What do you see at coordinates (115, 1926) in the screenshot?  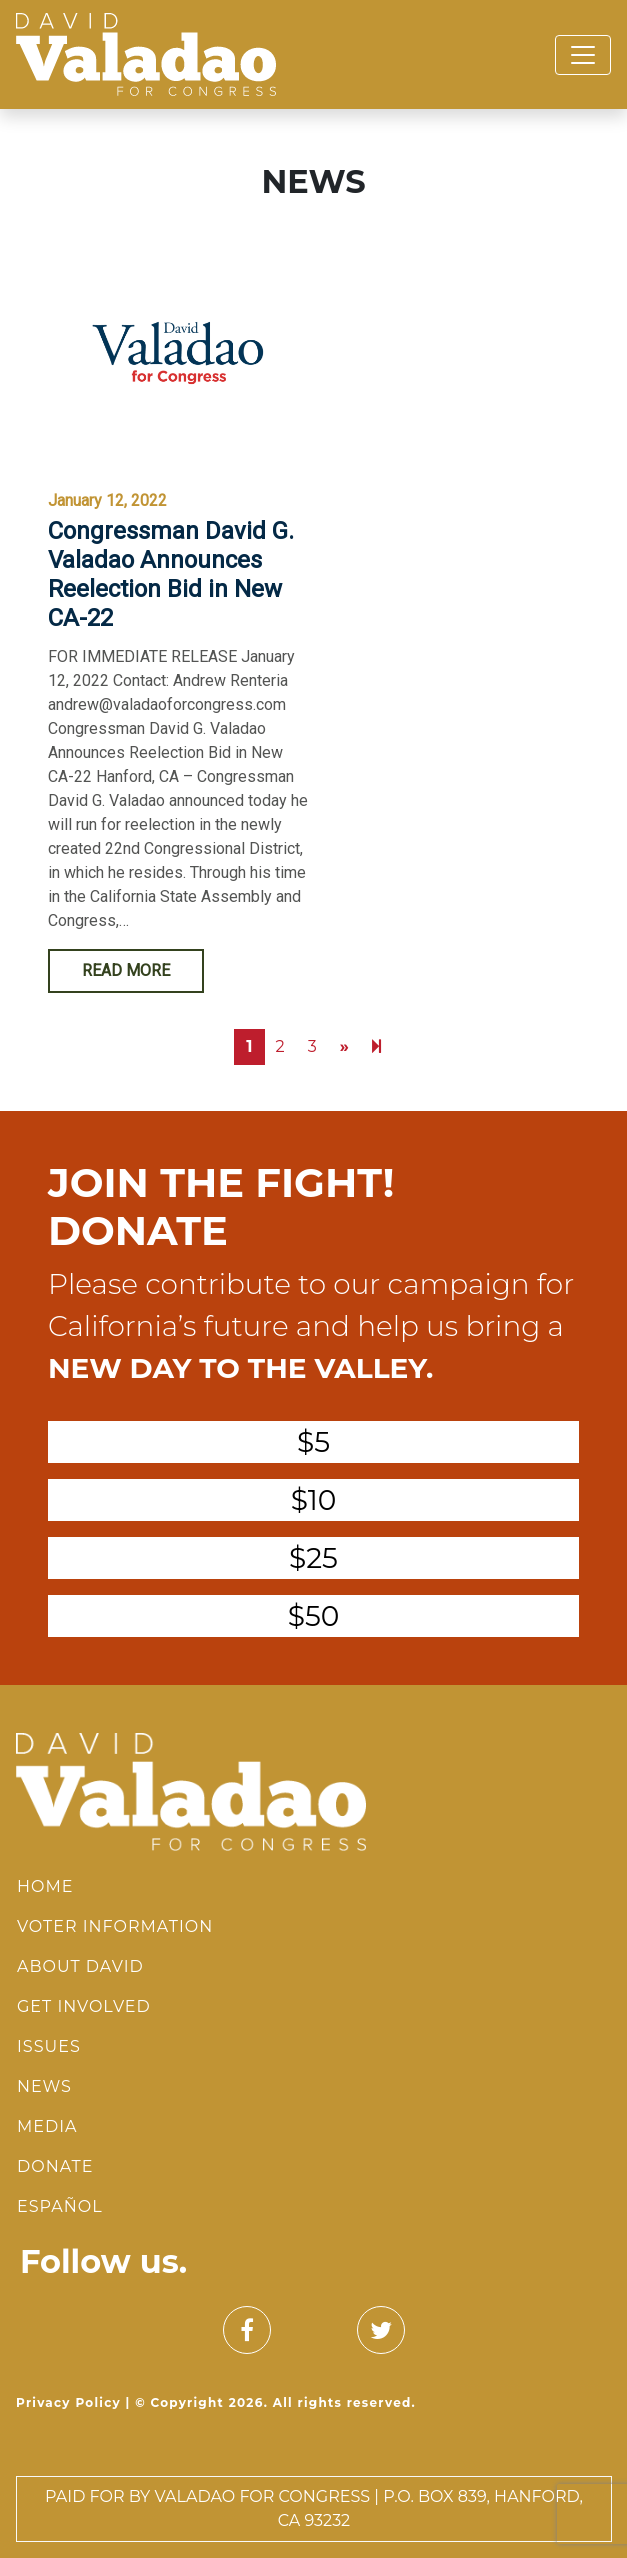 I see `Voter Information` at bounding box center [115, 1926].